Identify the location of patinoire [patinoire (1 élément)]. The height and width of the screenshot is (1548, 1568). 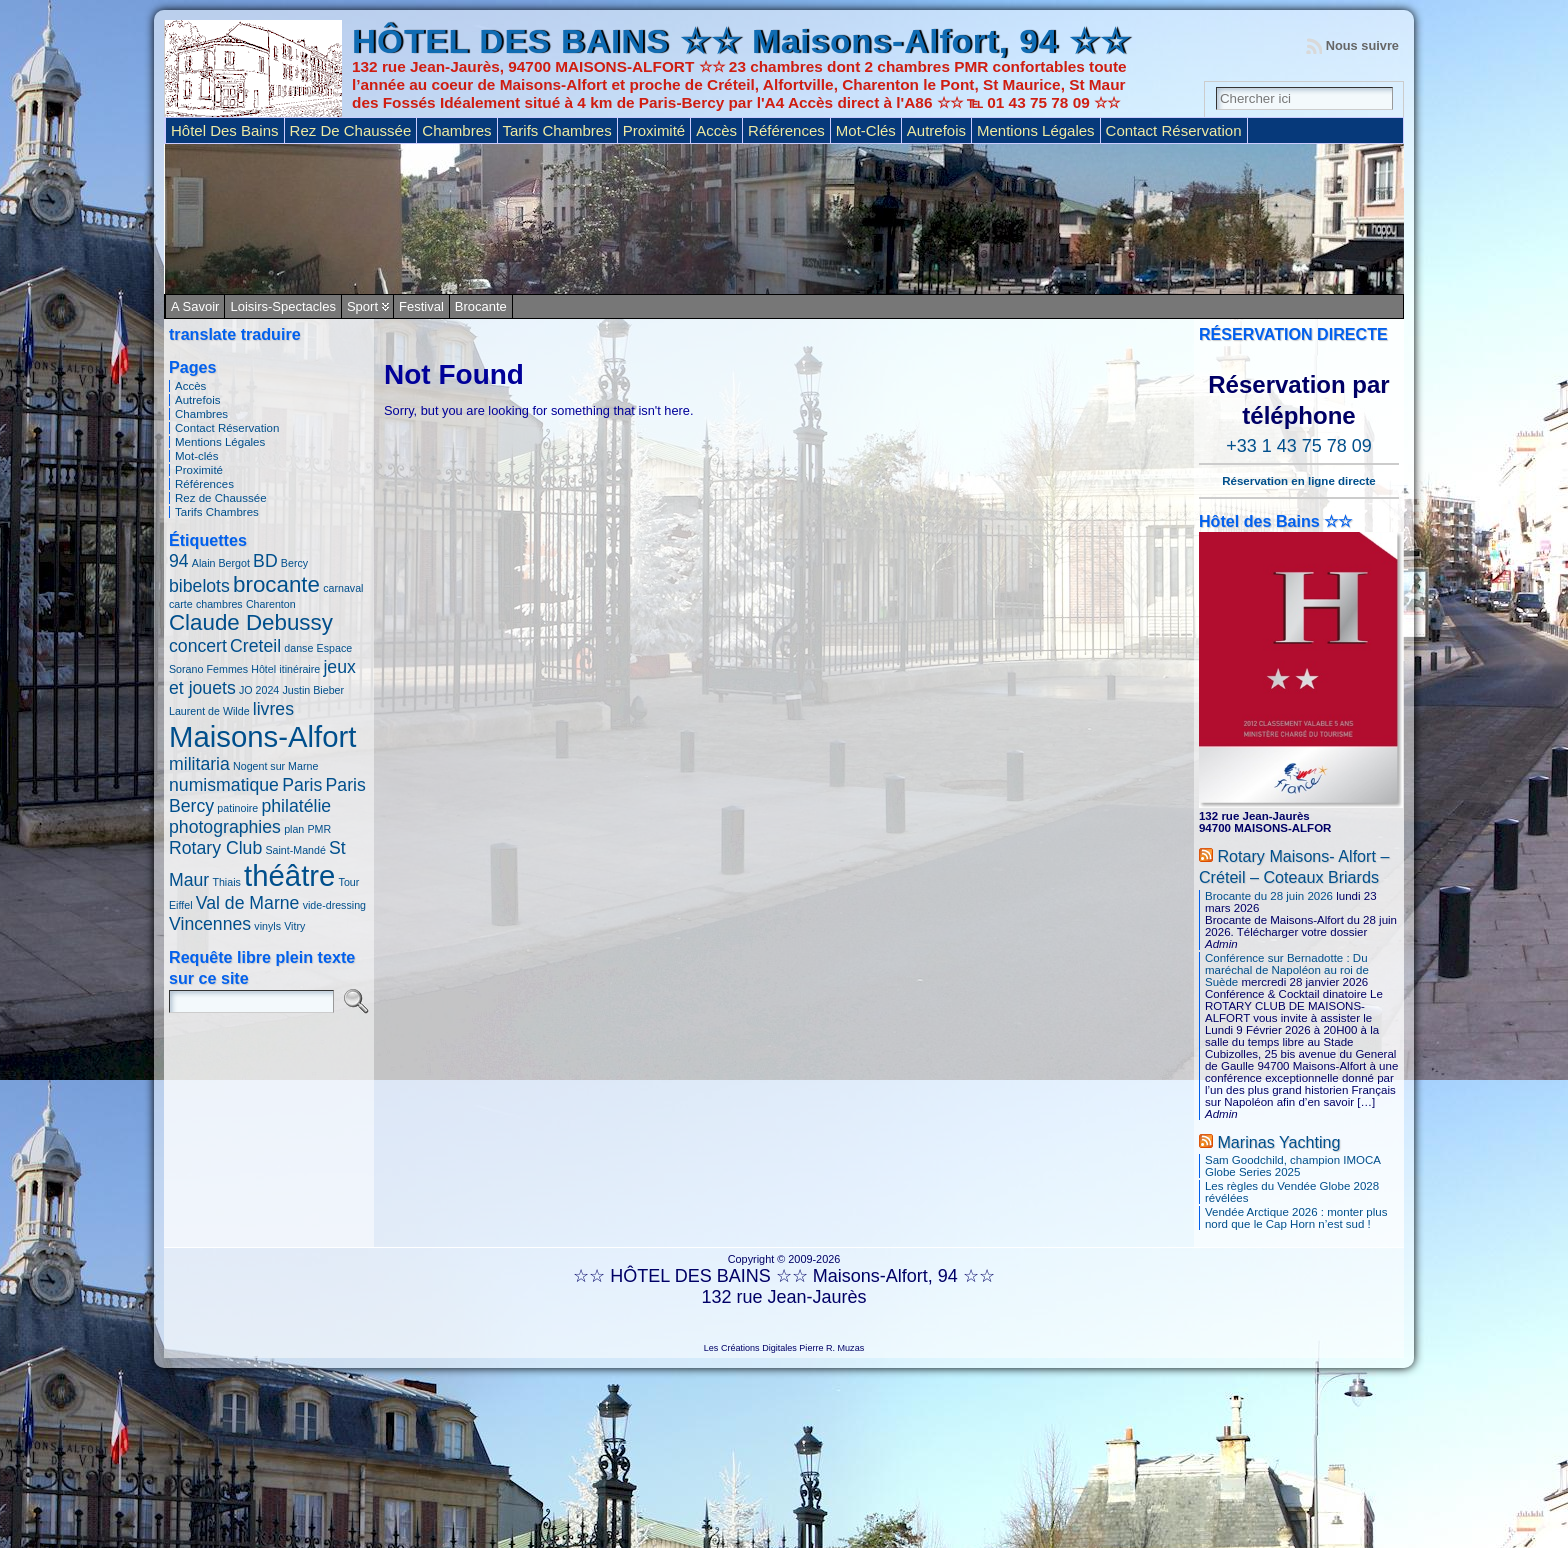
(237, 808).